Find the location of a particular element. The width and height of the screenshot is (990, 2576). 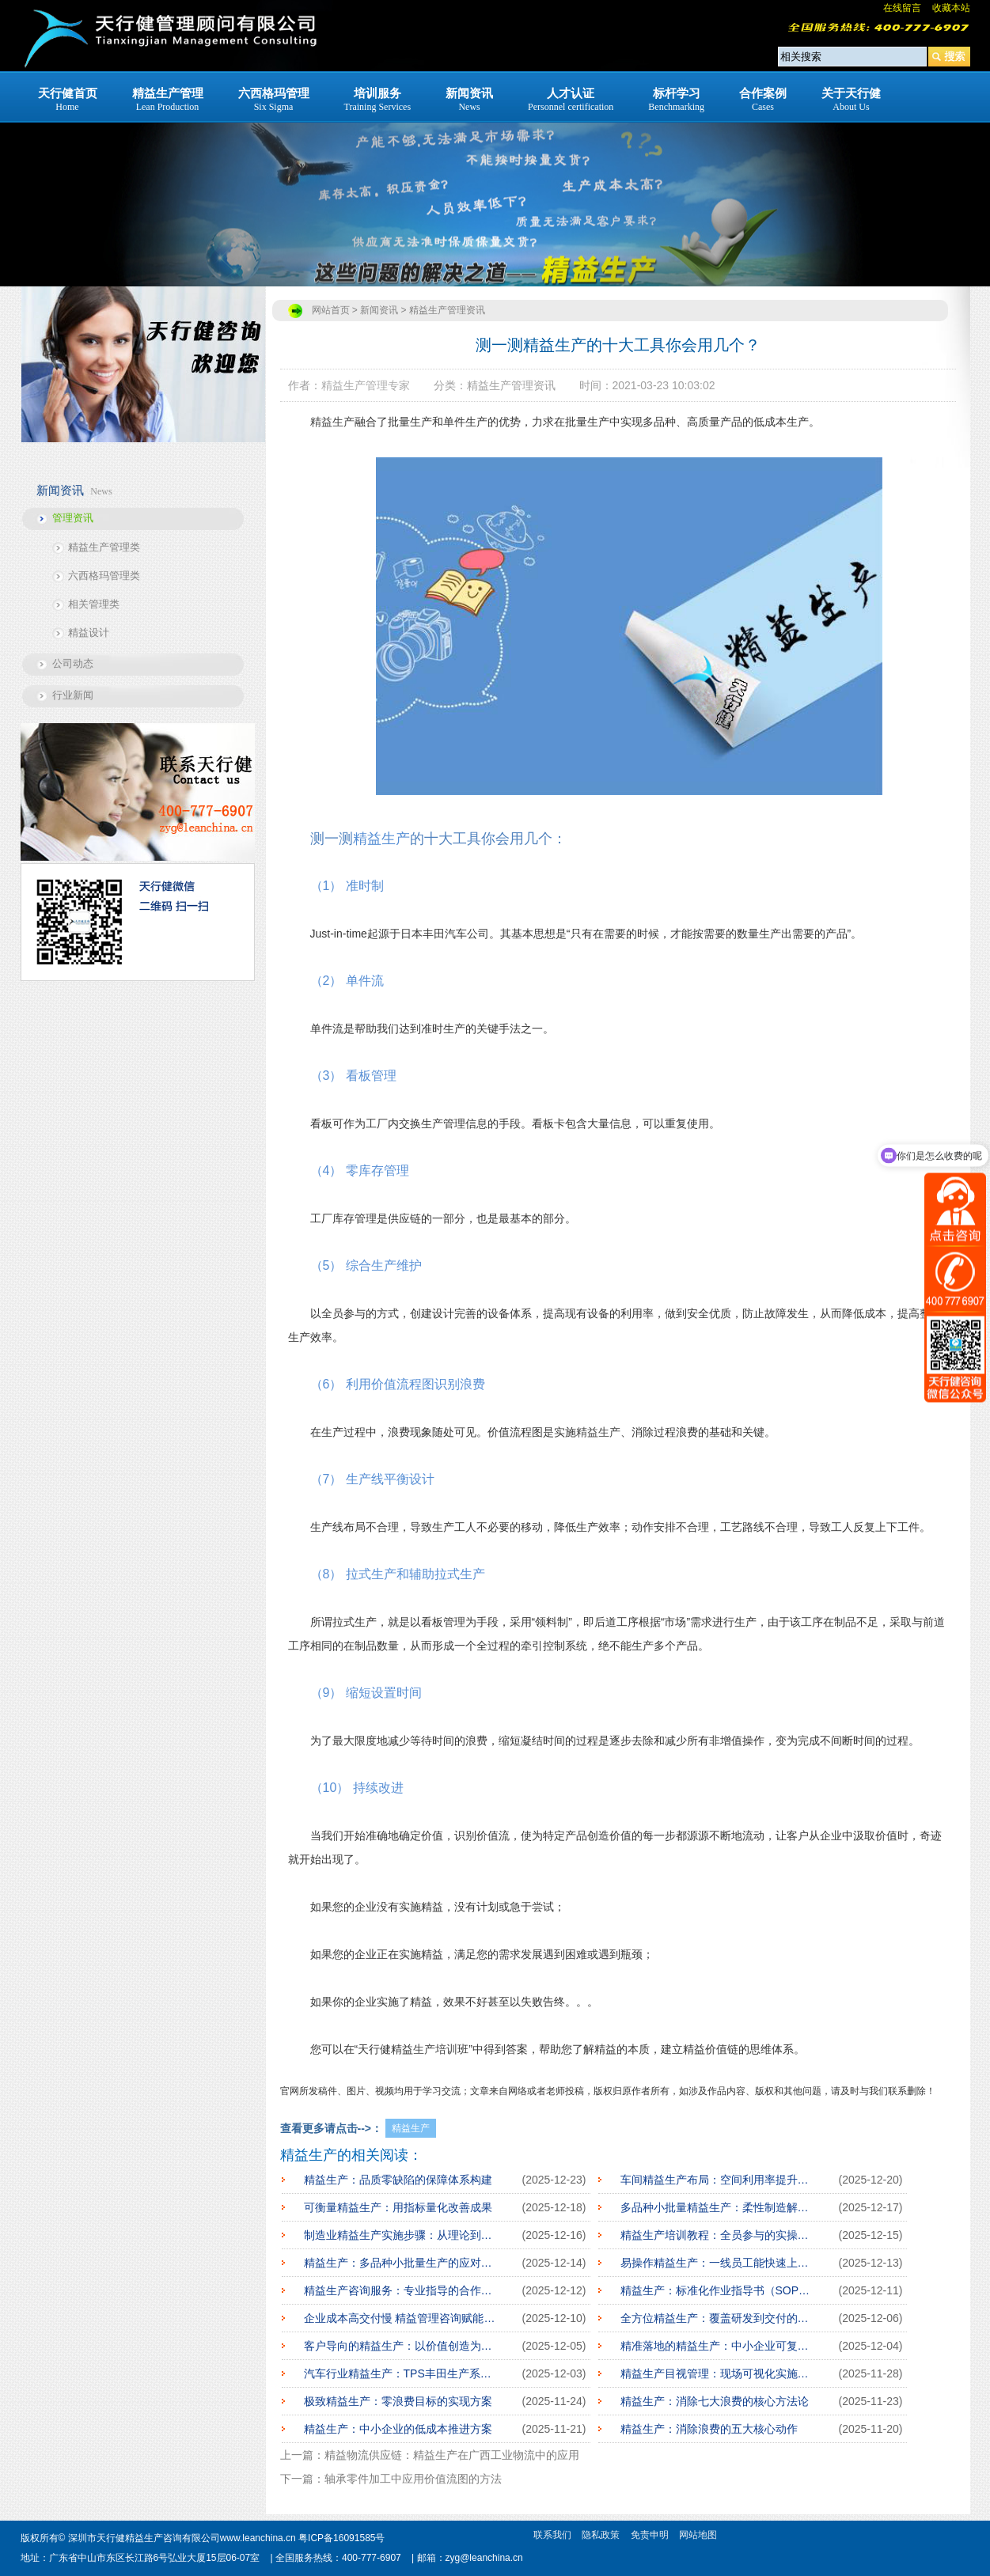

精益生产咨询服务：专业指导的合作模式 is located at coordinates (401, 2290).